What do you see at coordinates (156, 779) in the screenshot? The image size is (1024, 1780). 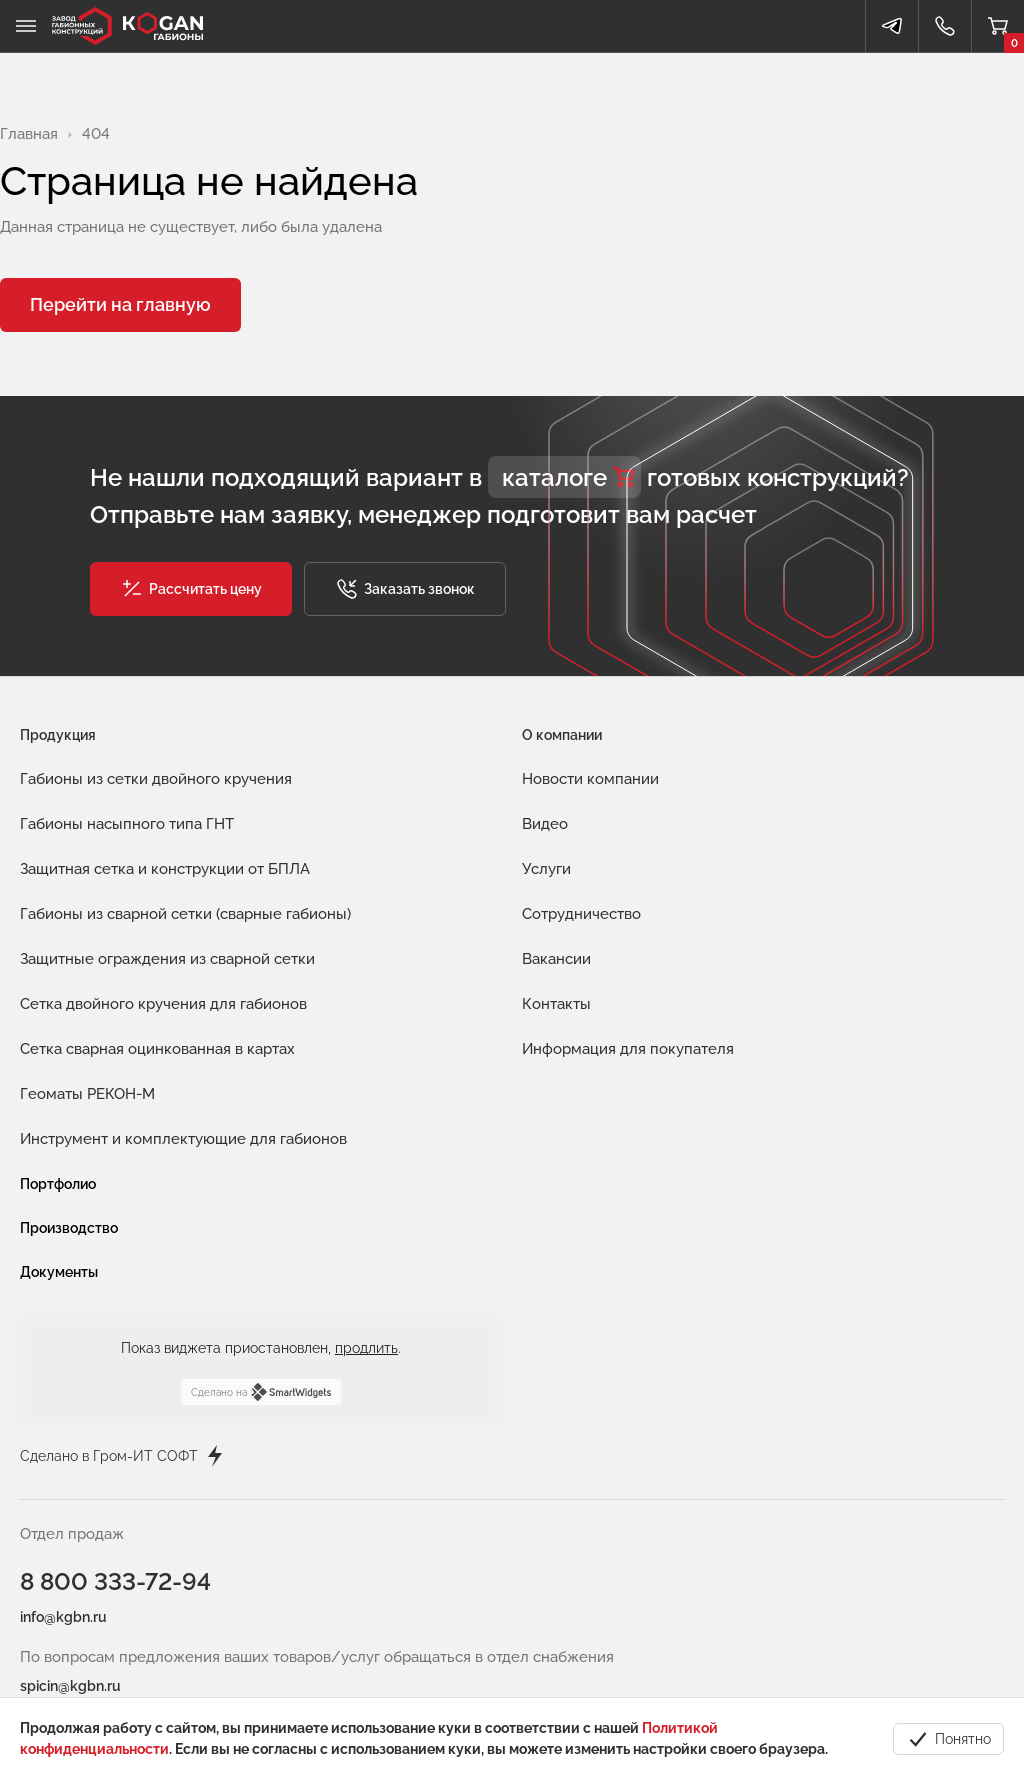 I see `Габионы из сетки двойного кручения` at bounding box center [156, 779].